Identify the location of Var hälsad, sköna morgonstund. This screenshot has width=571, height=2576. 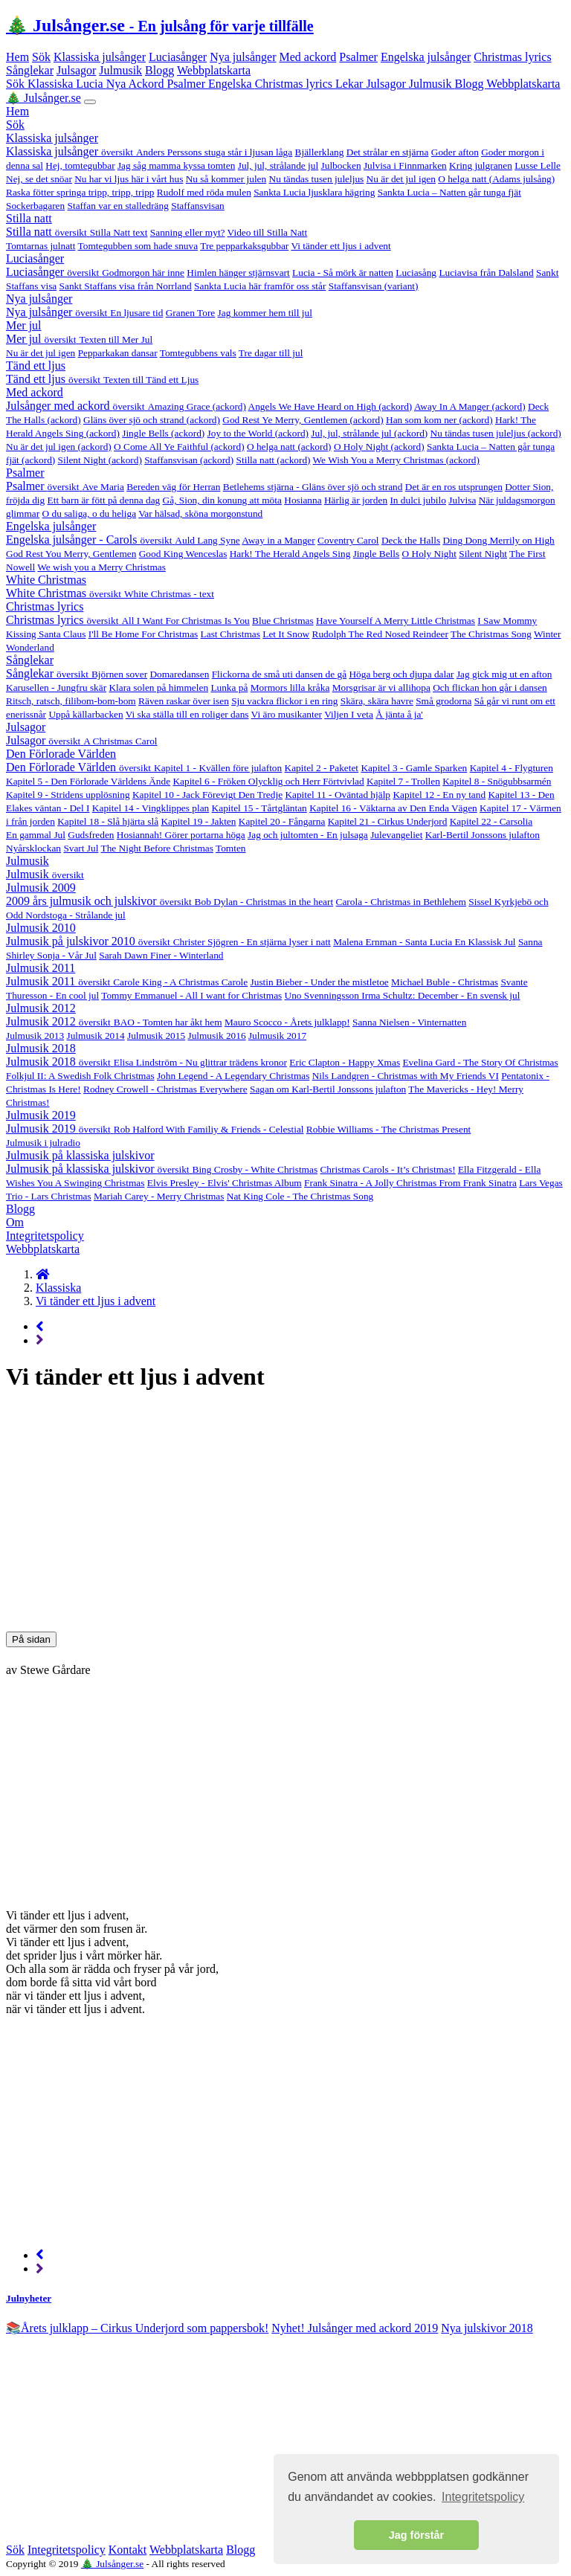
(200, 513).